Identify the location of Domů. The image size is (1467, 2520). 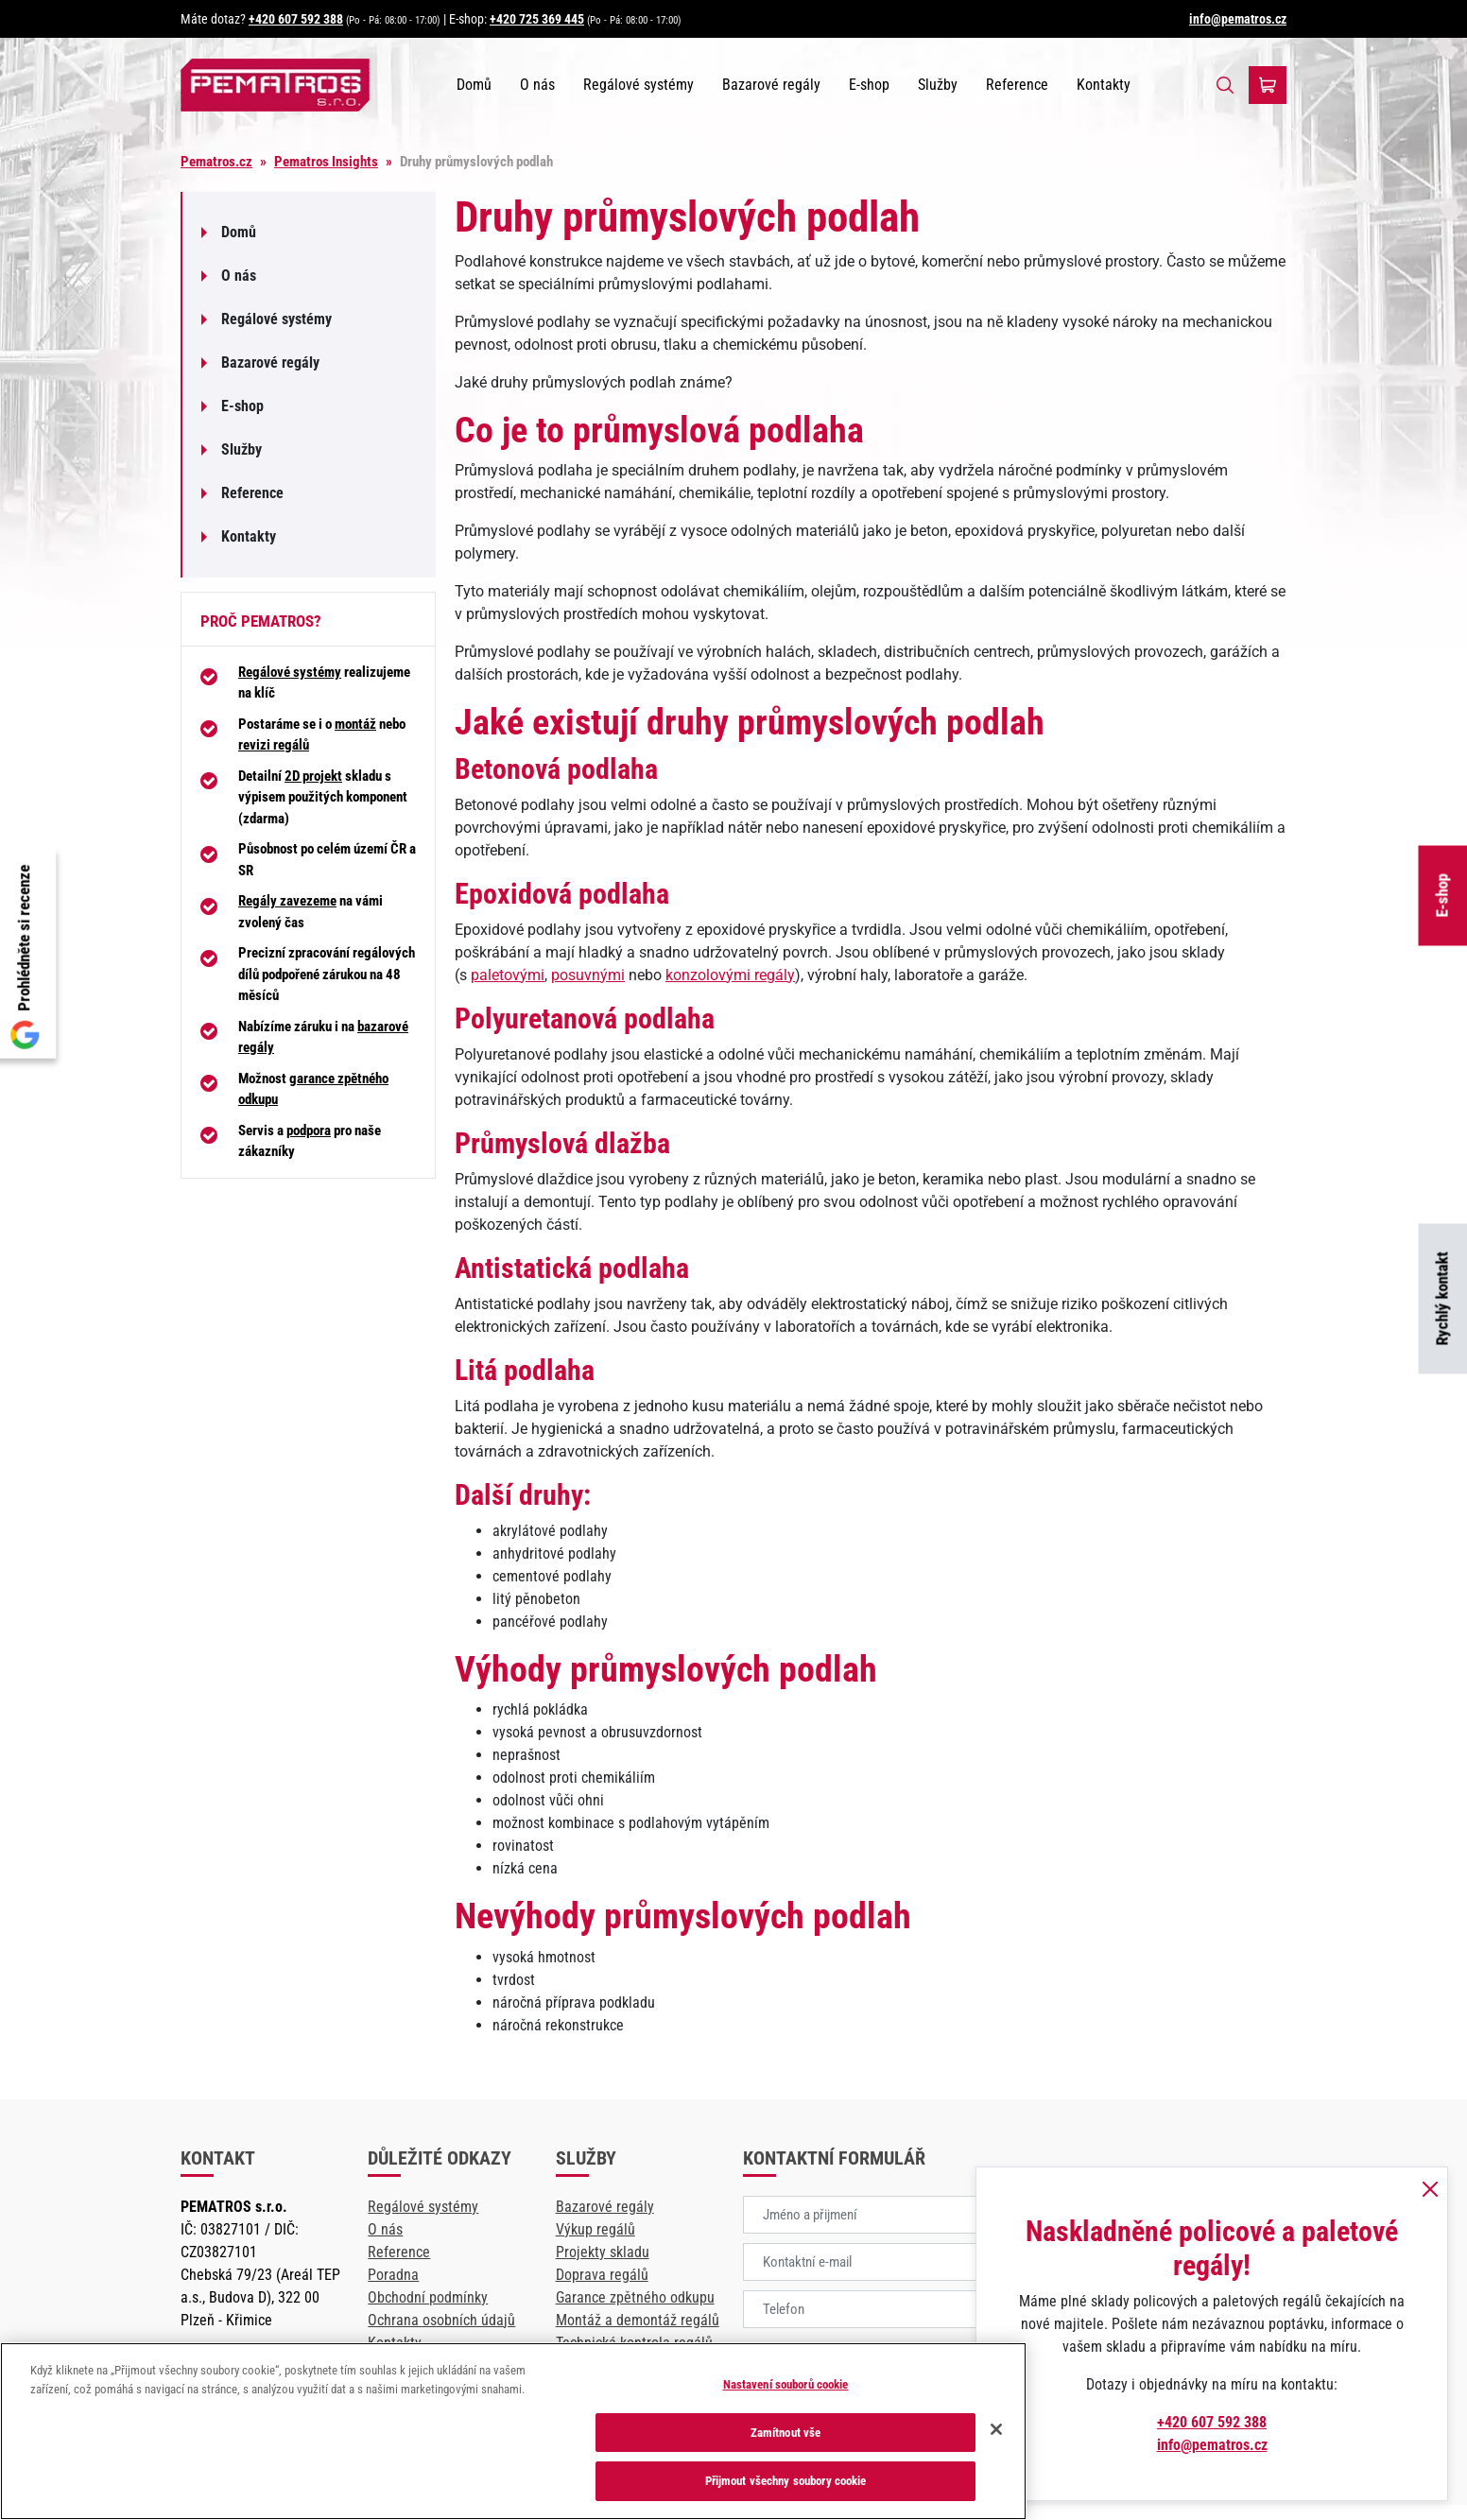
(474, 85).